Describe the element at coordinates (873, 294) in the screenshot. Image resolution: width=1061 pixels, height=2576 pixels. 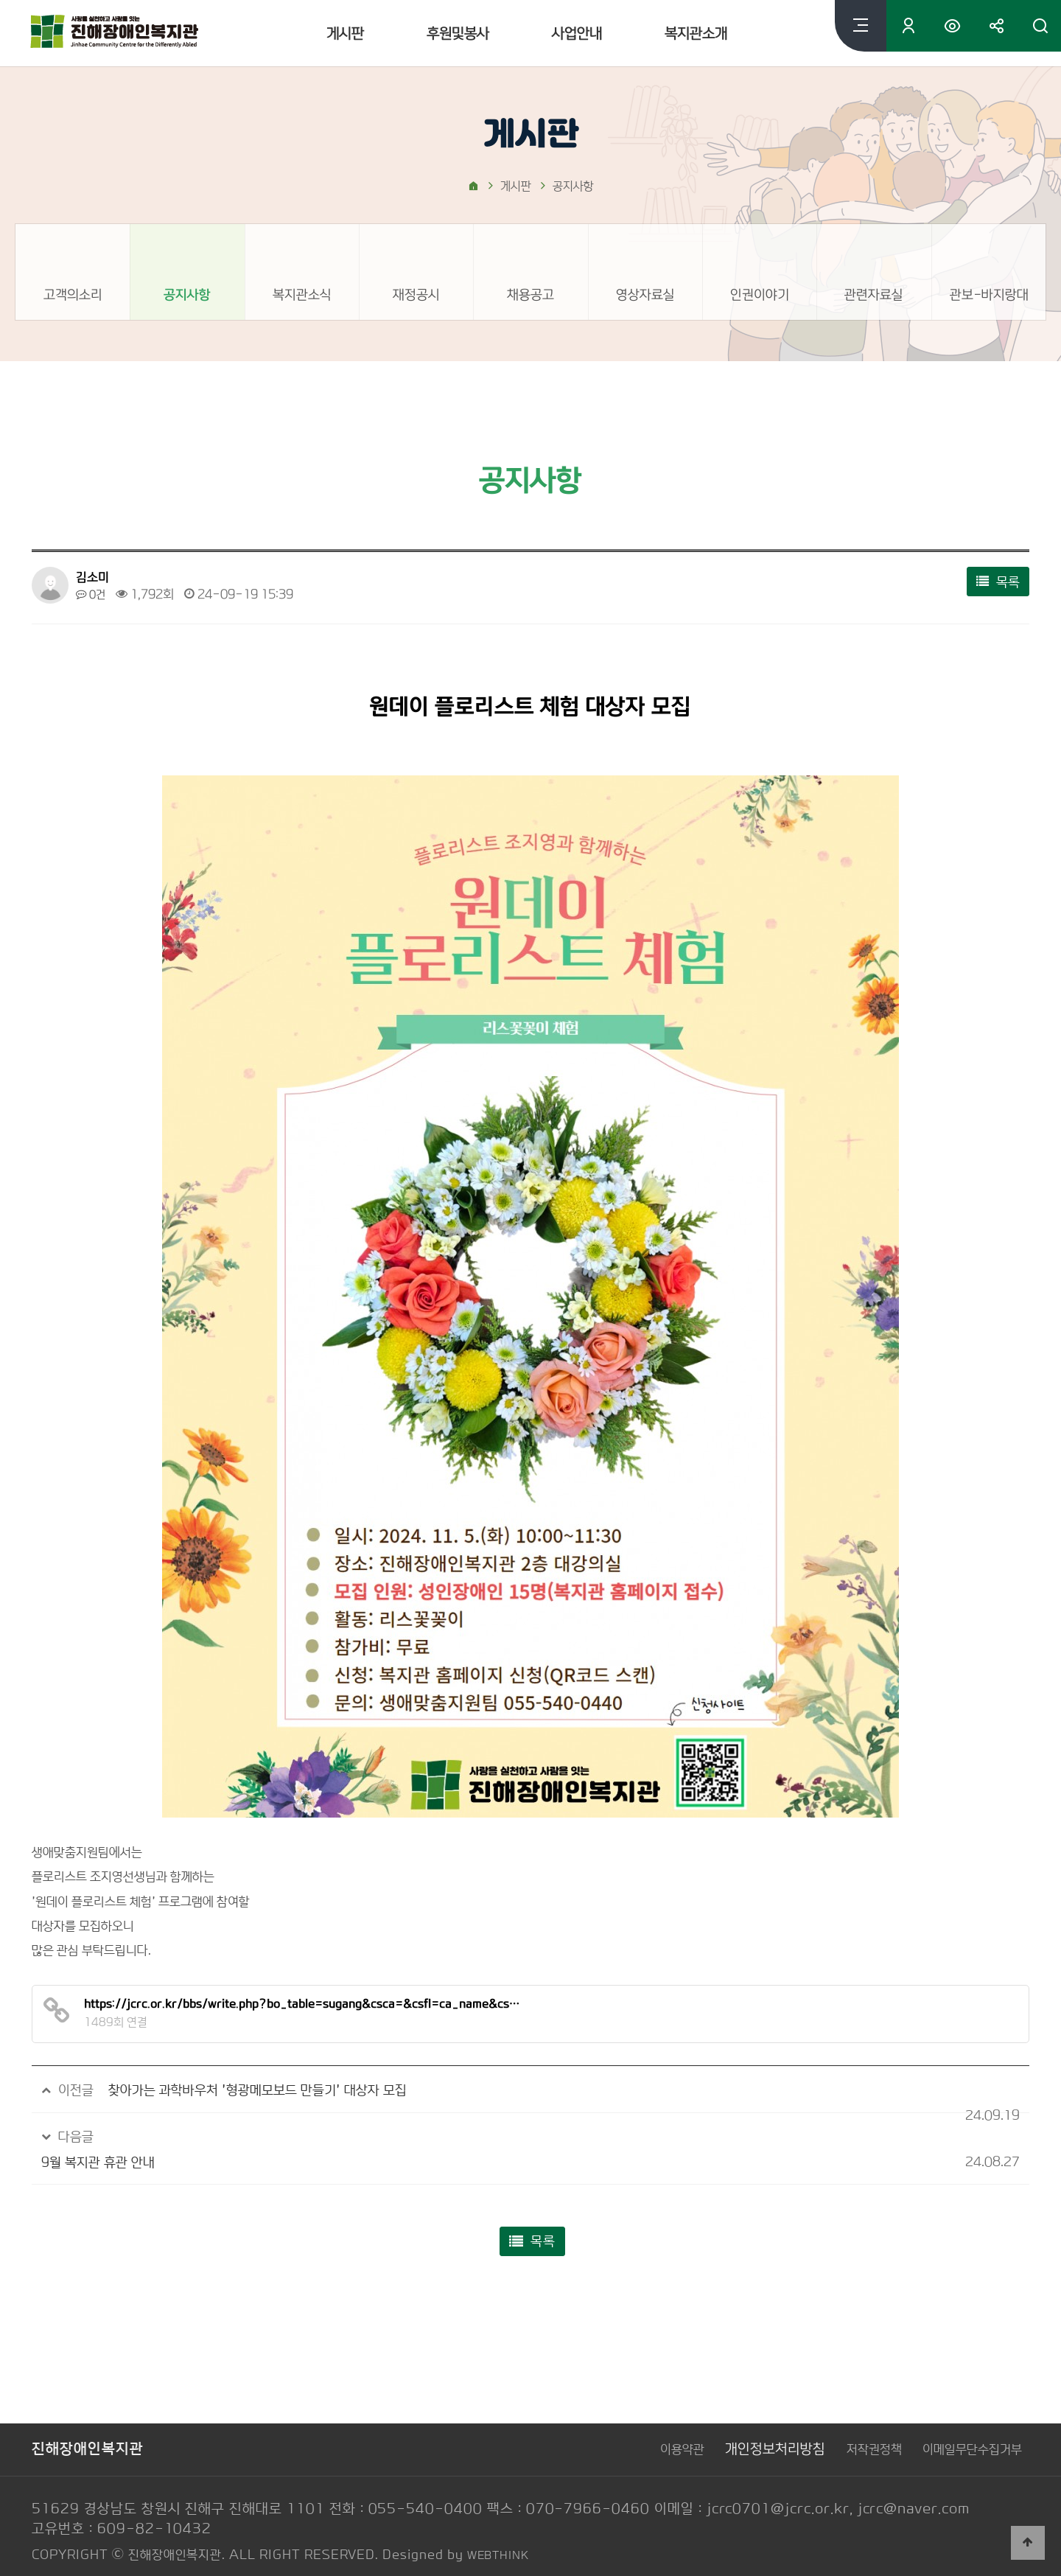
I see `관련자료실` at that location.